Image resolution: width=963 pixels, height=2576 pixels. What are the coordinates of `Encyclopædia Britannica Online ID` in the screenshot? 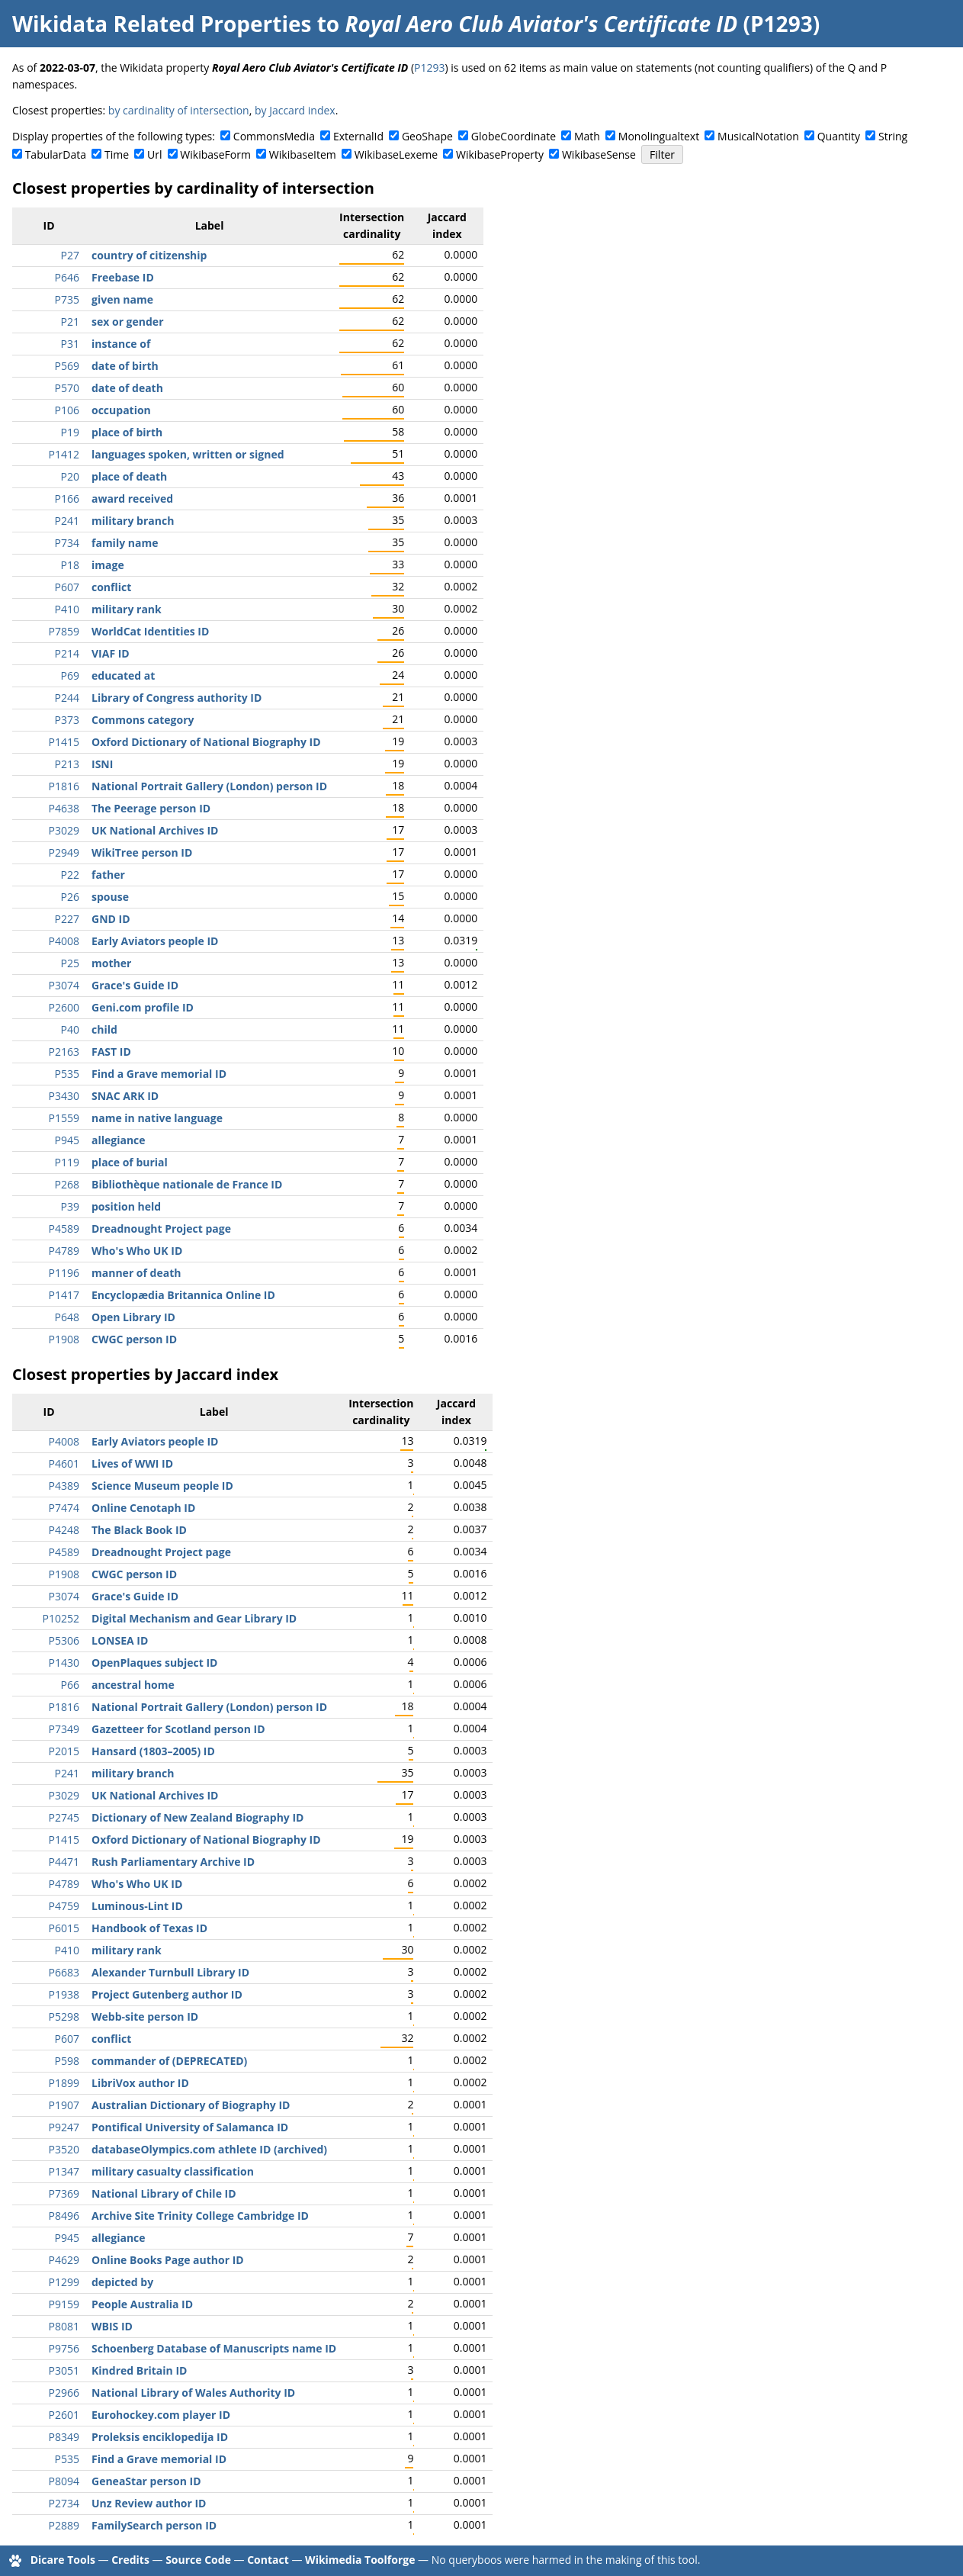 It's located at (183, 1295).